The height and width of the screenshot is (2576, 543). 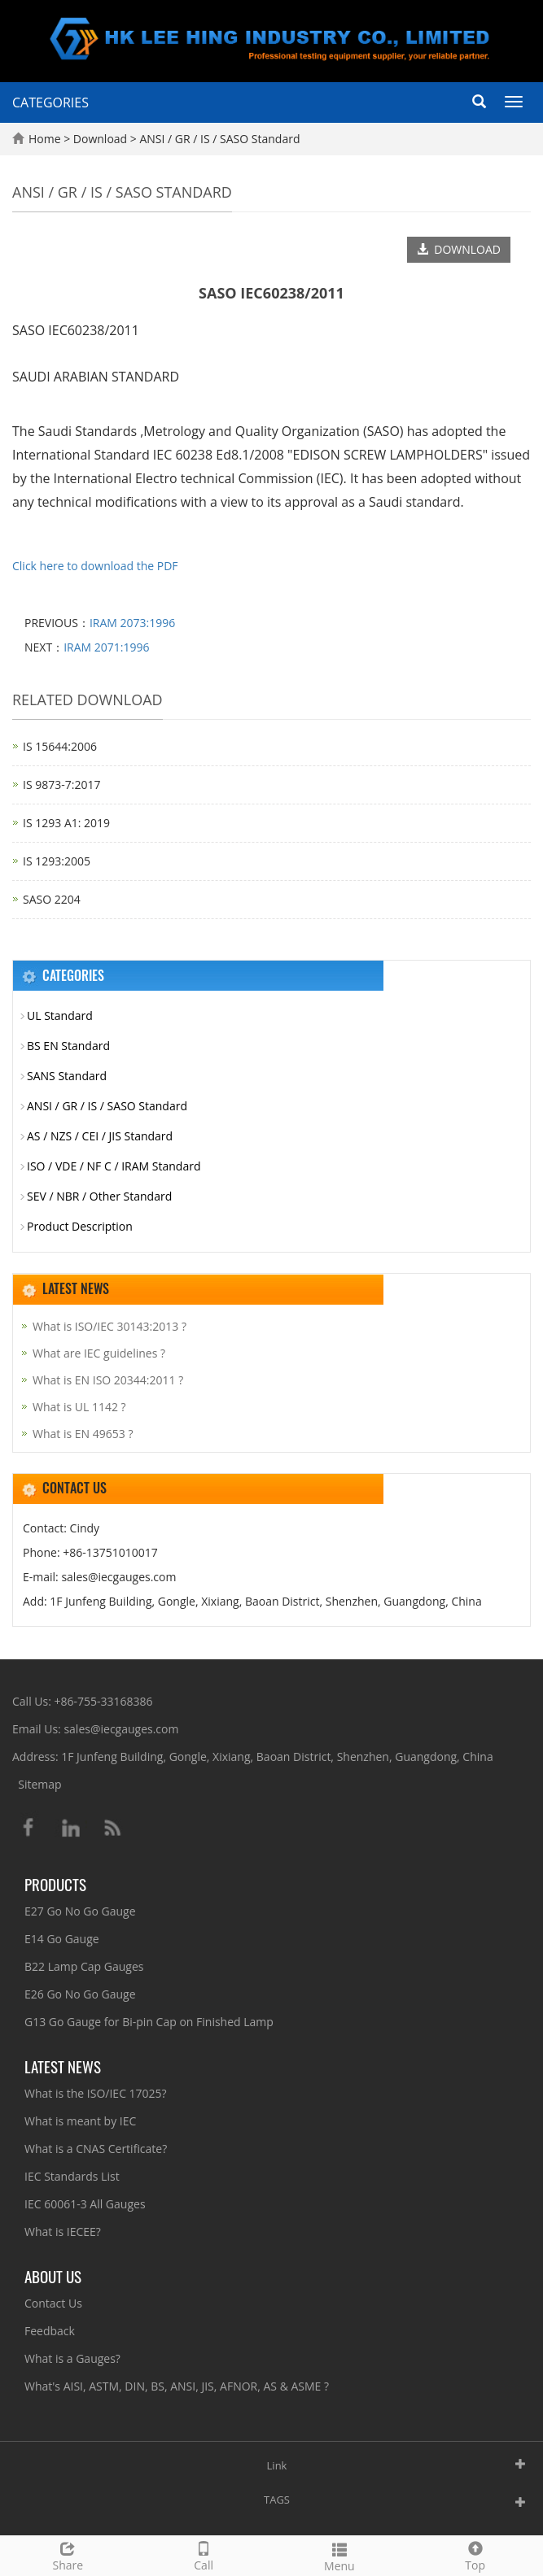 What do you see at coordinates (66, 822) in the screenshot?
I see `IS 1293 A1: 2019` at bounding box center [66, 822].